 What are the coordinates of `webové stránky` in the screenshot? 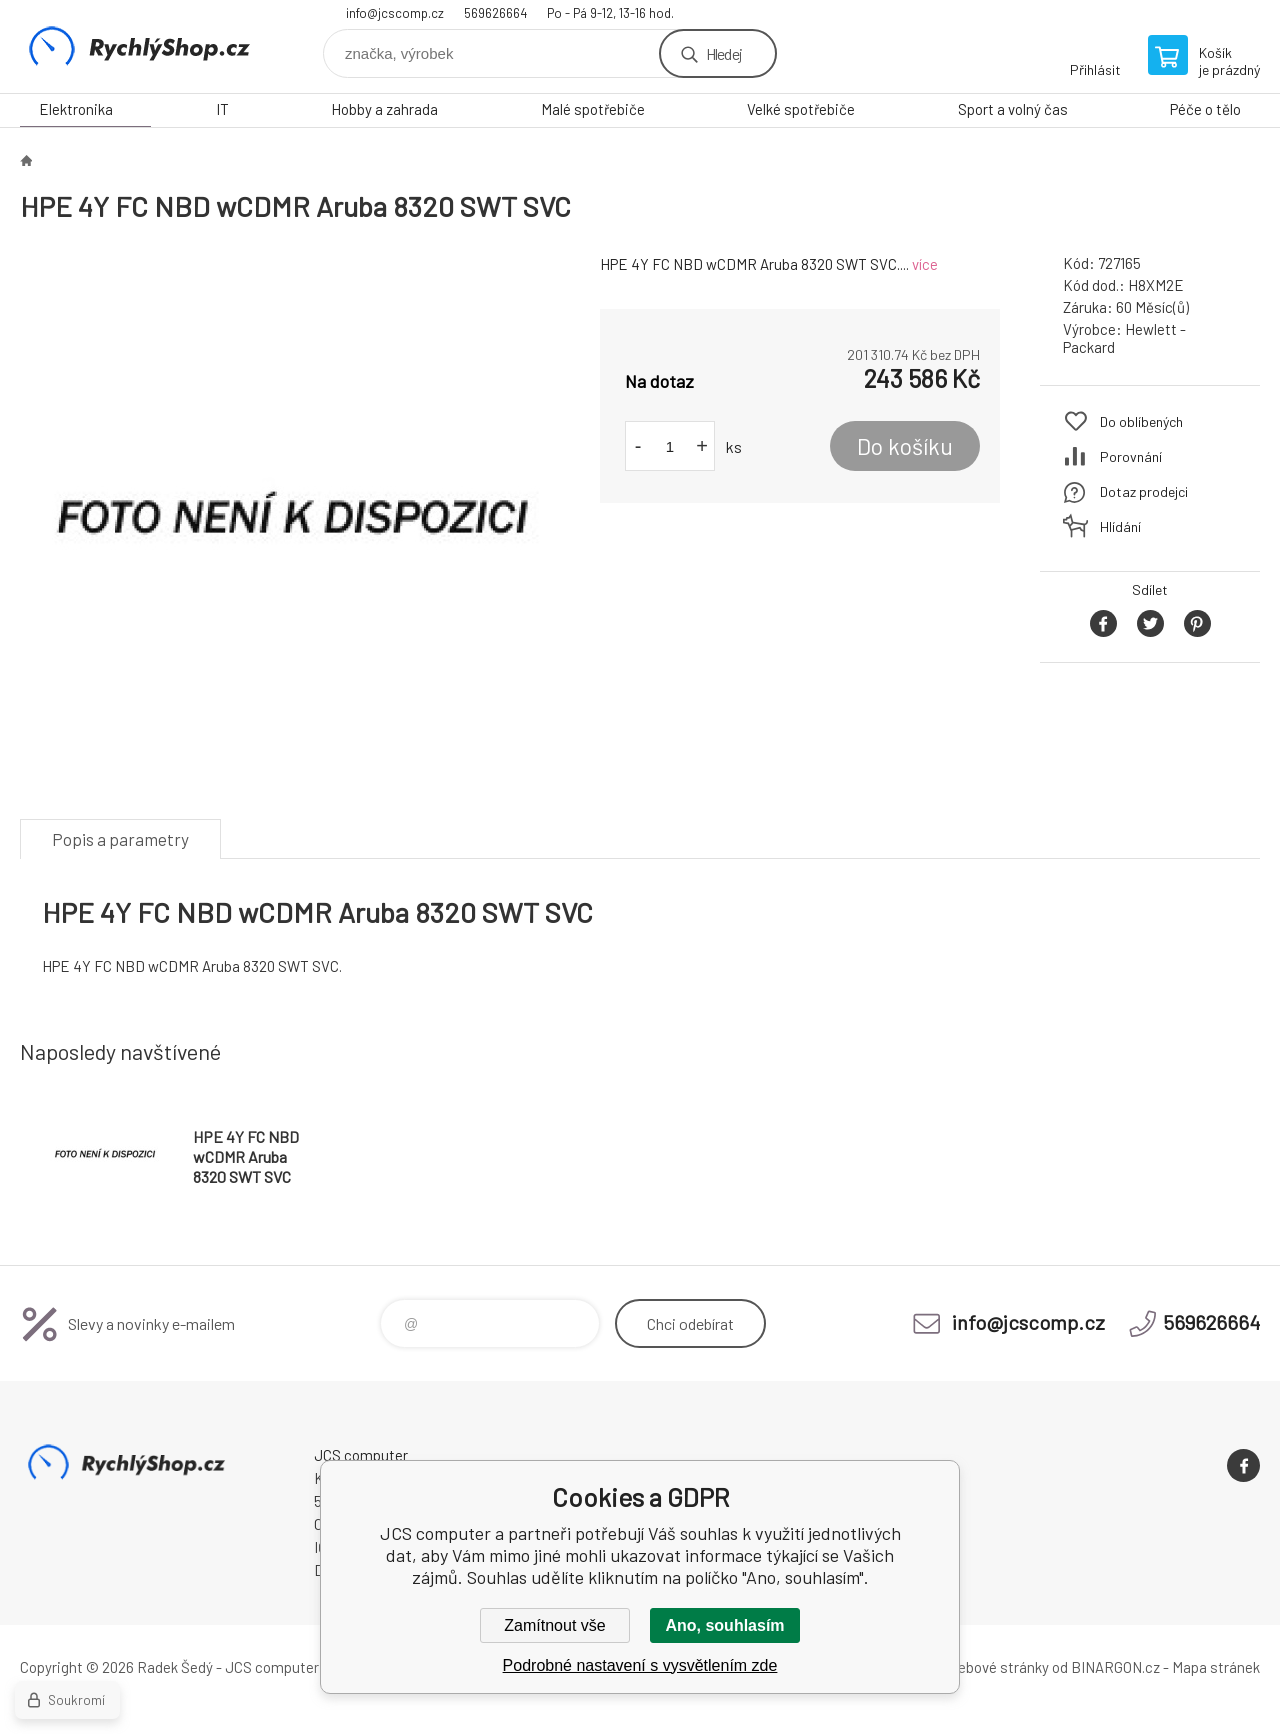 It's located at (998, 1667).